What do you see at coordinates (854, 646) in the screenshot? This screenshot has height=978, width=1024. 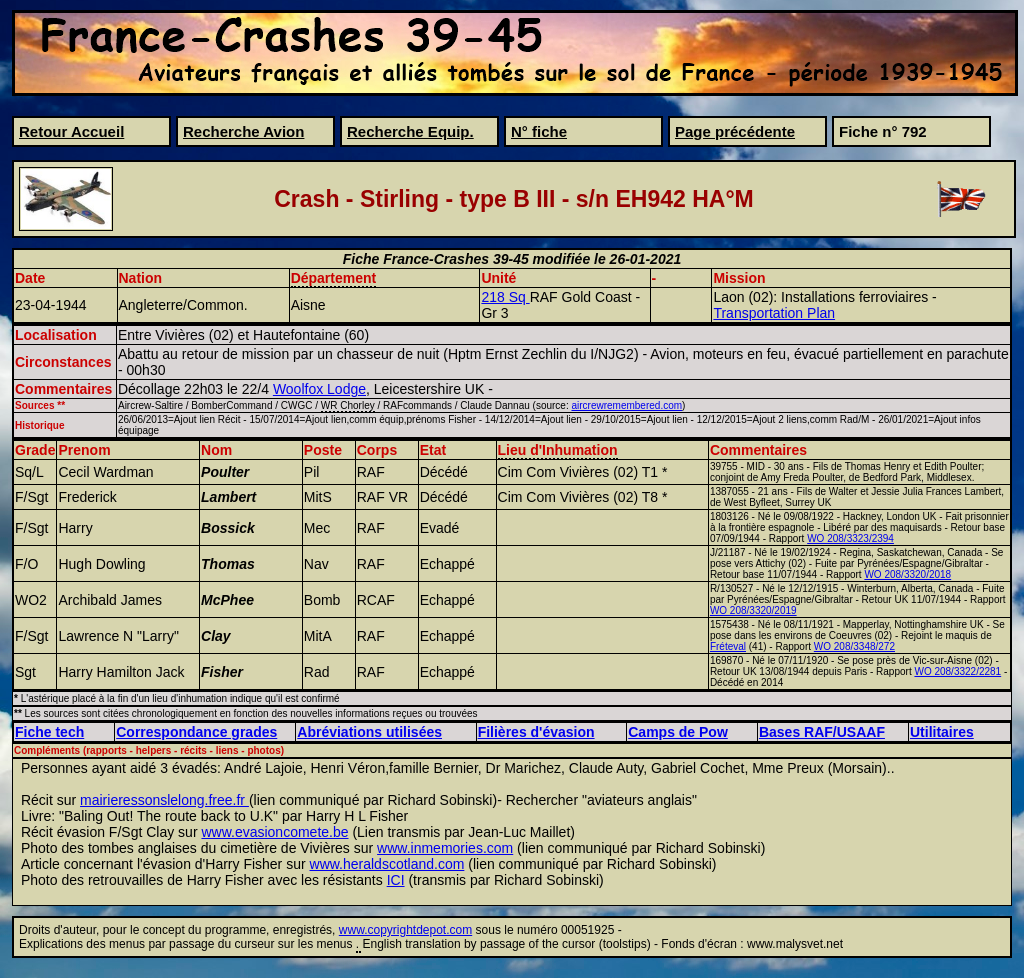 I see `WO 208/3348/272` at bounding box center [854, 646].